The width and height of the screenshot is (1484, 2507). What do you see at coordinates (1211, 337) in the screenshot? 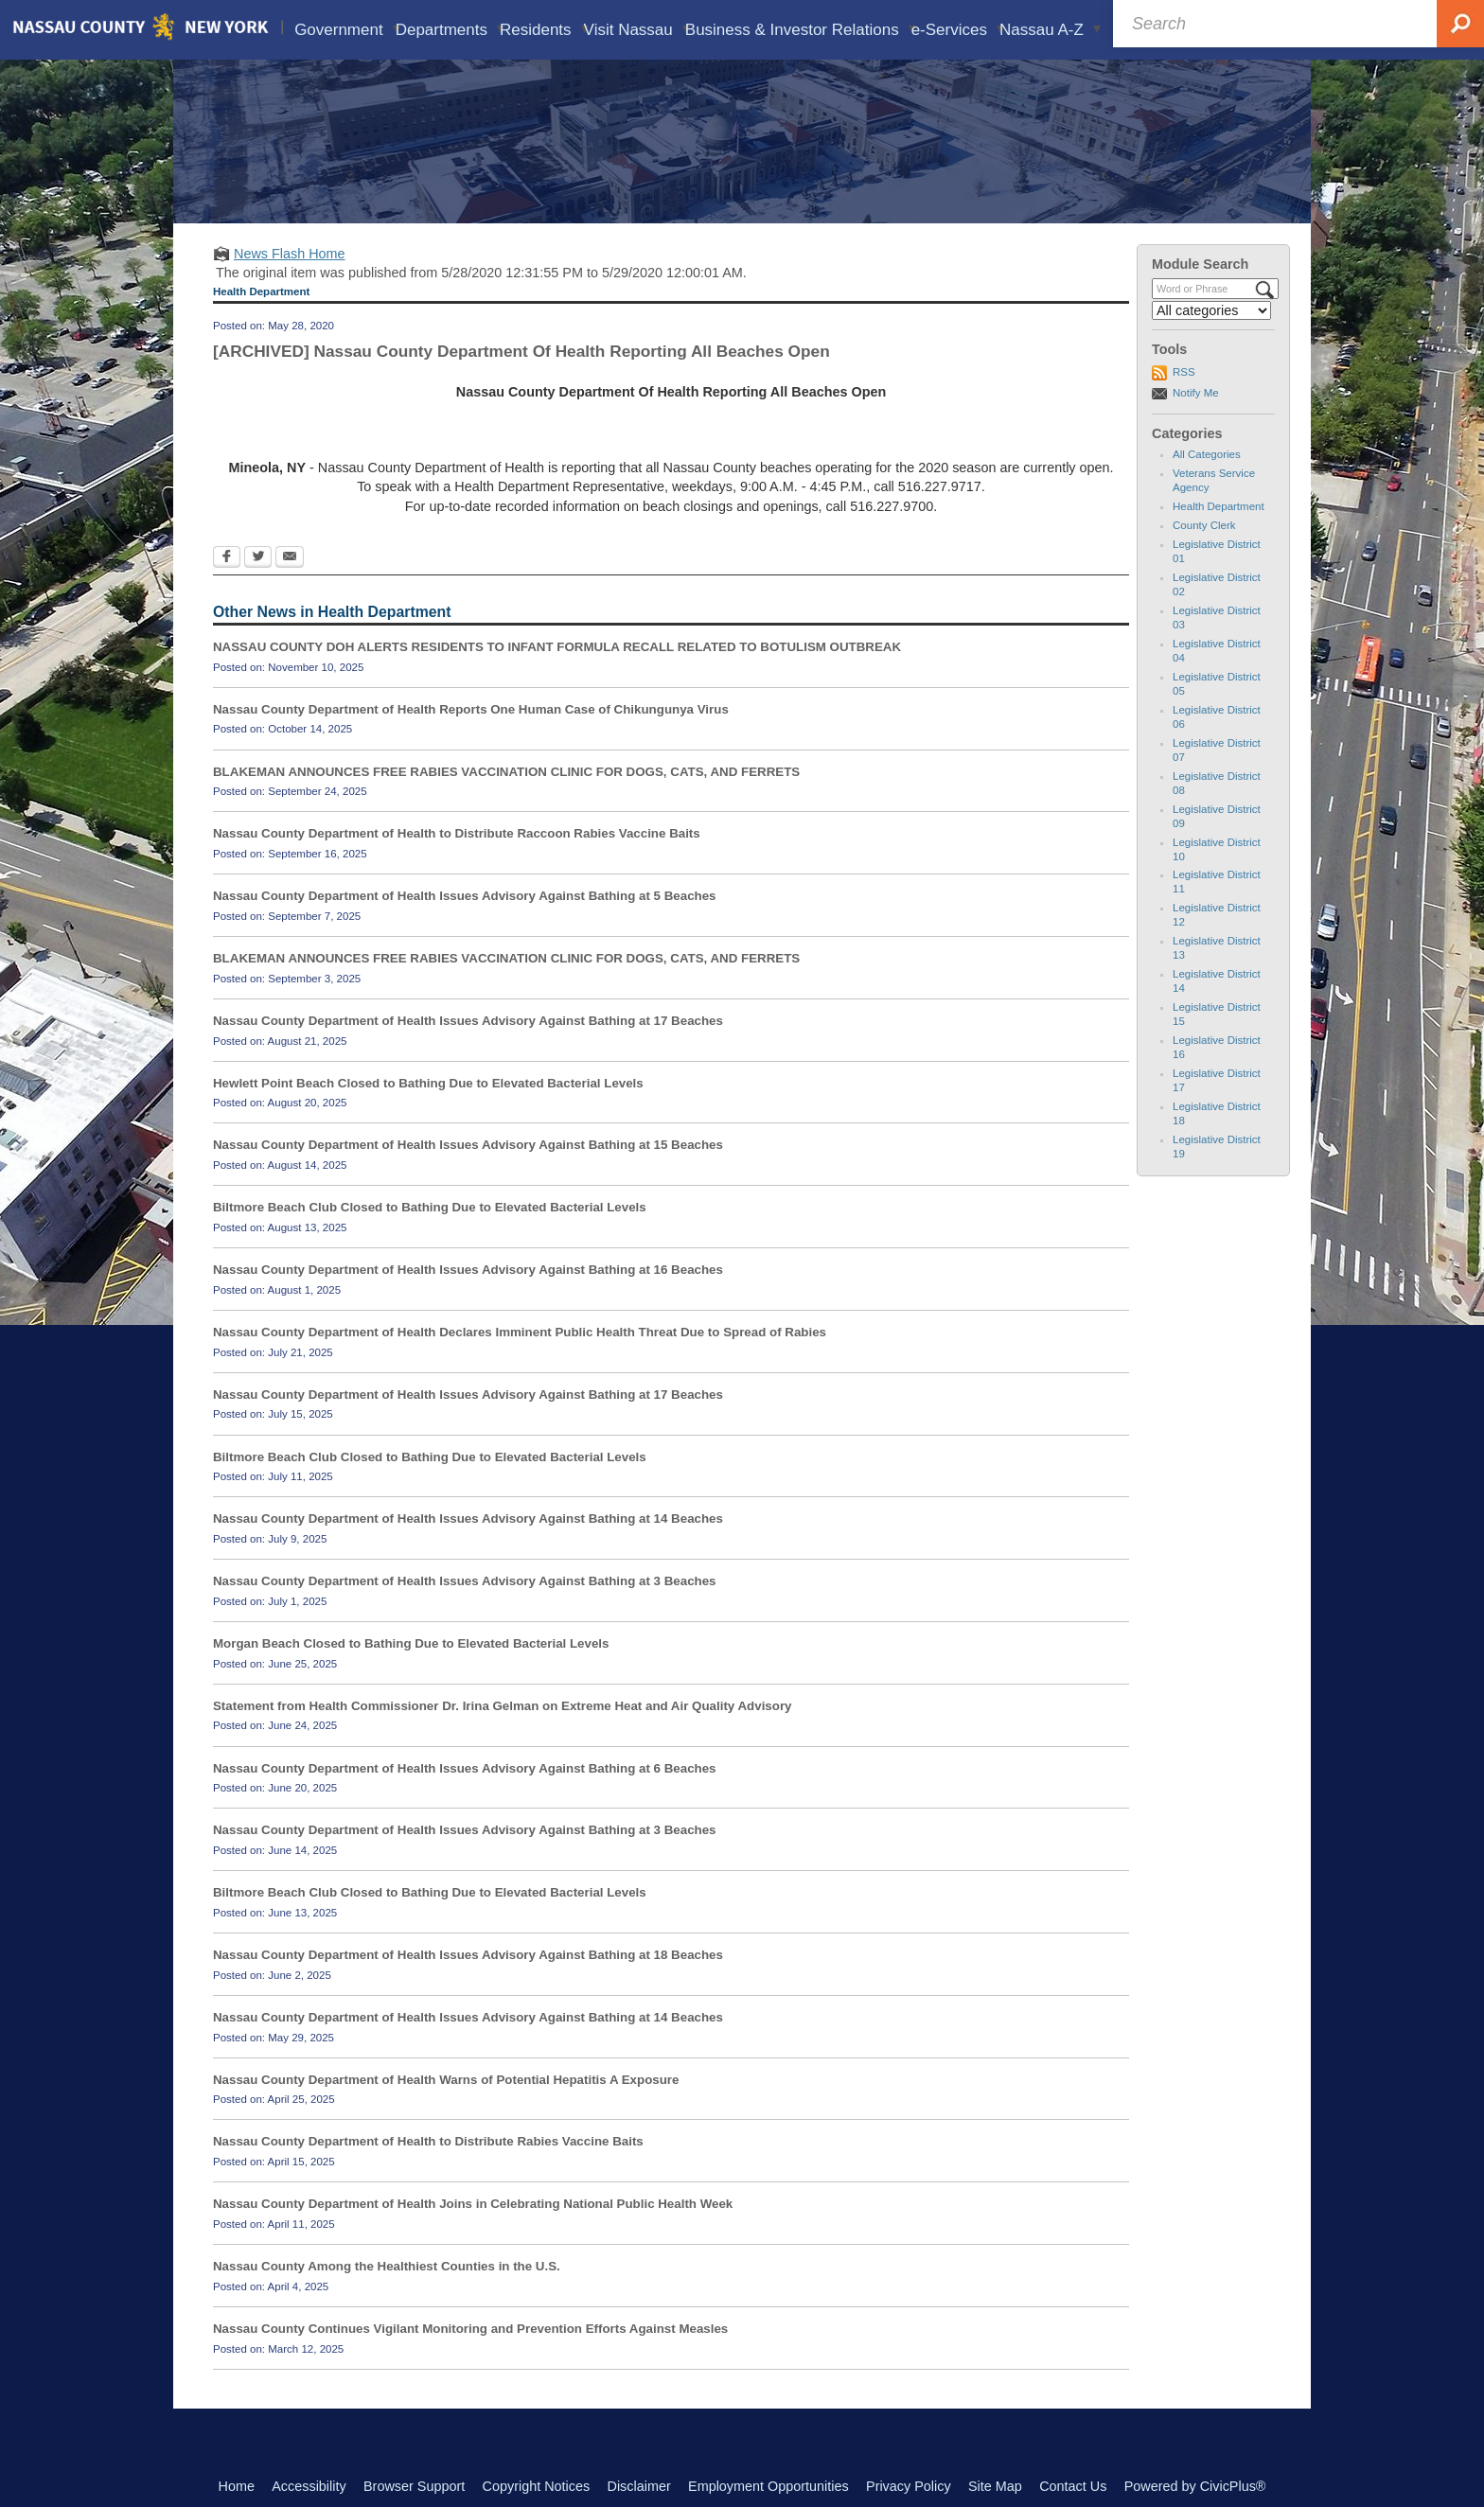
I see `[Select a Category]` at bounding box center [1211, 337].